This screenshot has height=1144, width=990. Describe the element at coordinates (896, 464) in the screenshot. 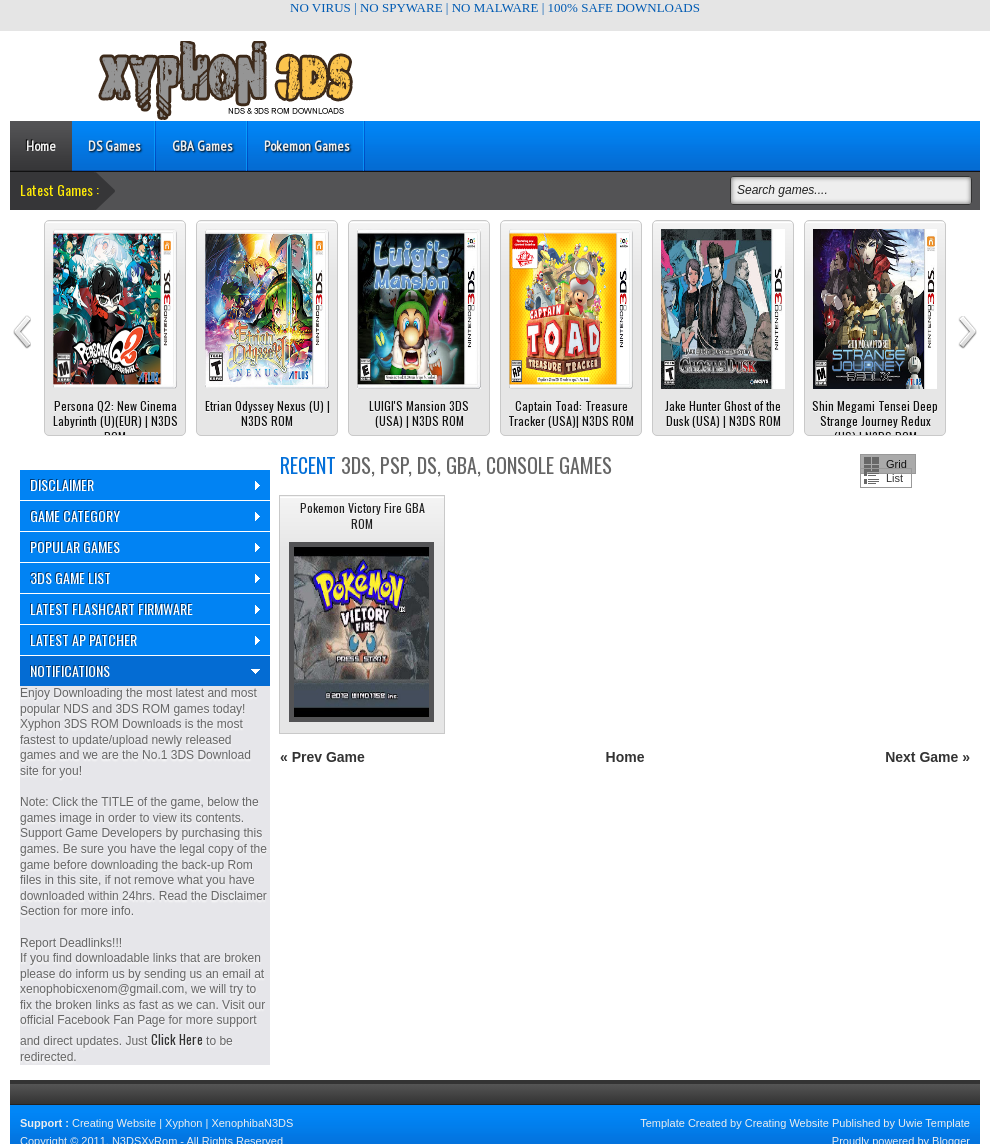

I see `Grid` at that location.